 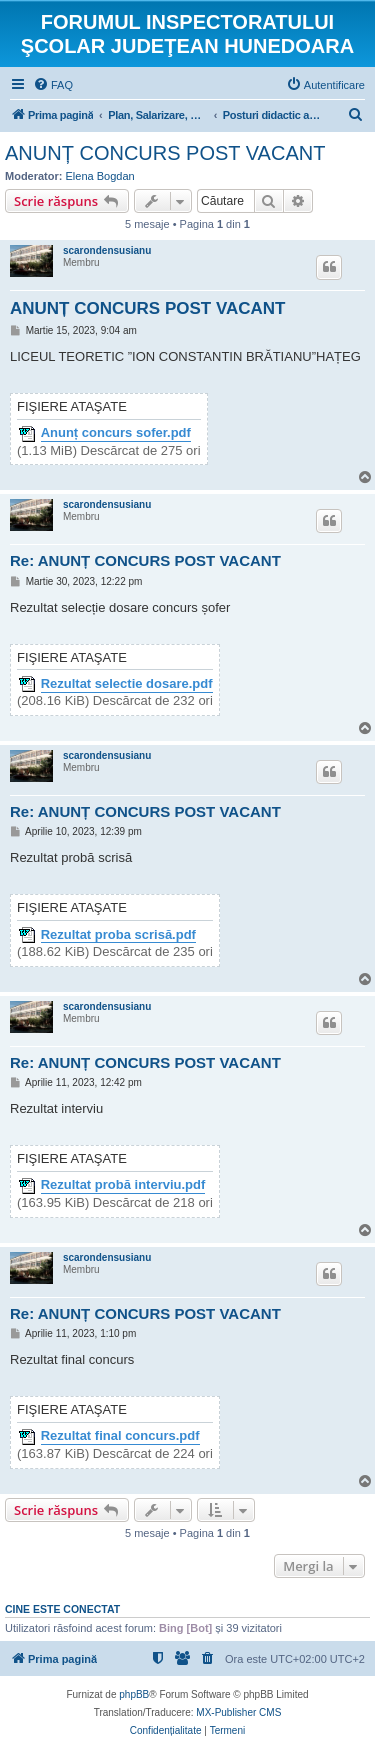 I want to click on ANUNȚ CONCURS POST VACANT, so click(x=165, y=153).